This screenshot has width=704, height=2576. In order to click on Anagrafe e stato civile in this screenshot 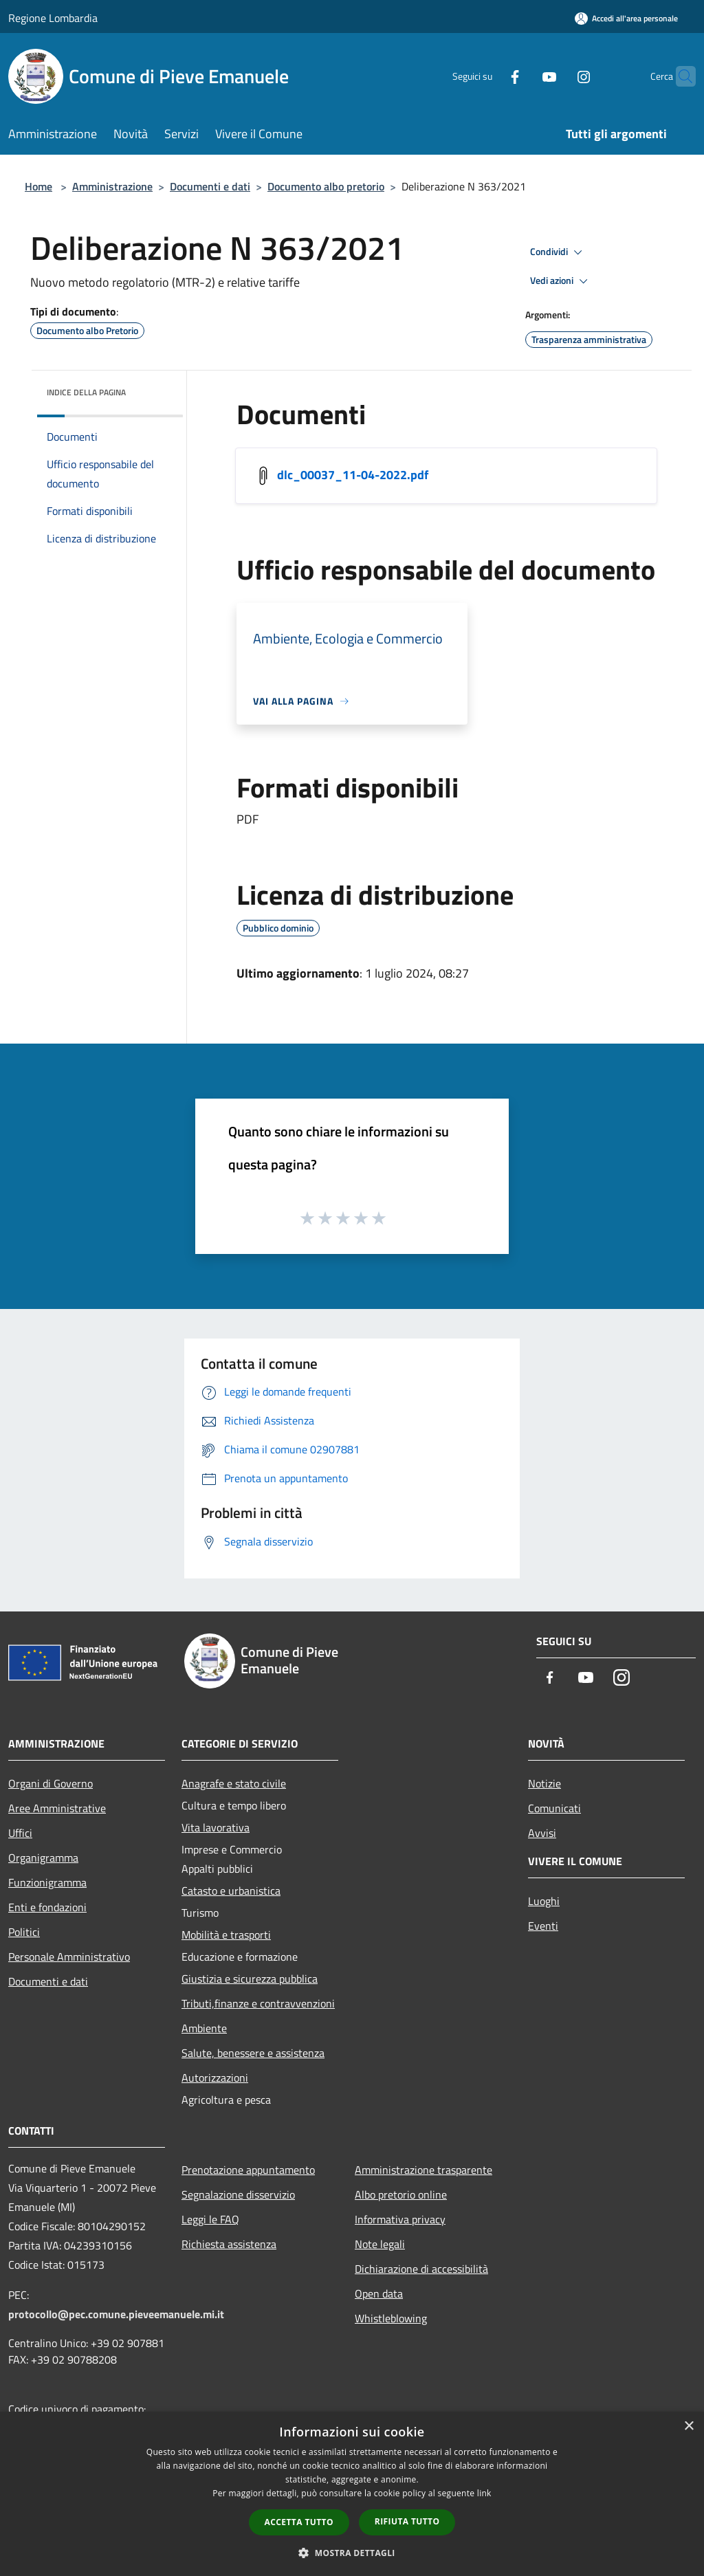, I will do `click(234, 1783)`.